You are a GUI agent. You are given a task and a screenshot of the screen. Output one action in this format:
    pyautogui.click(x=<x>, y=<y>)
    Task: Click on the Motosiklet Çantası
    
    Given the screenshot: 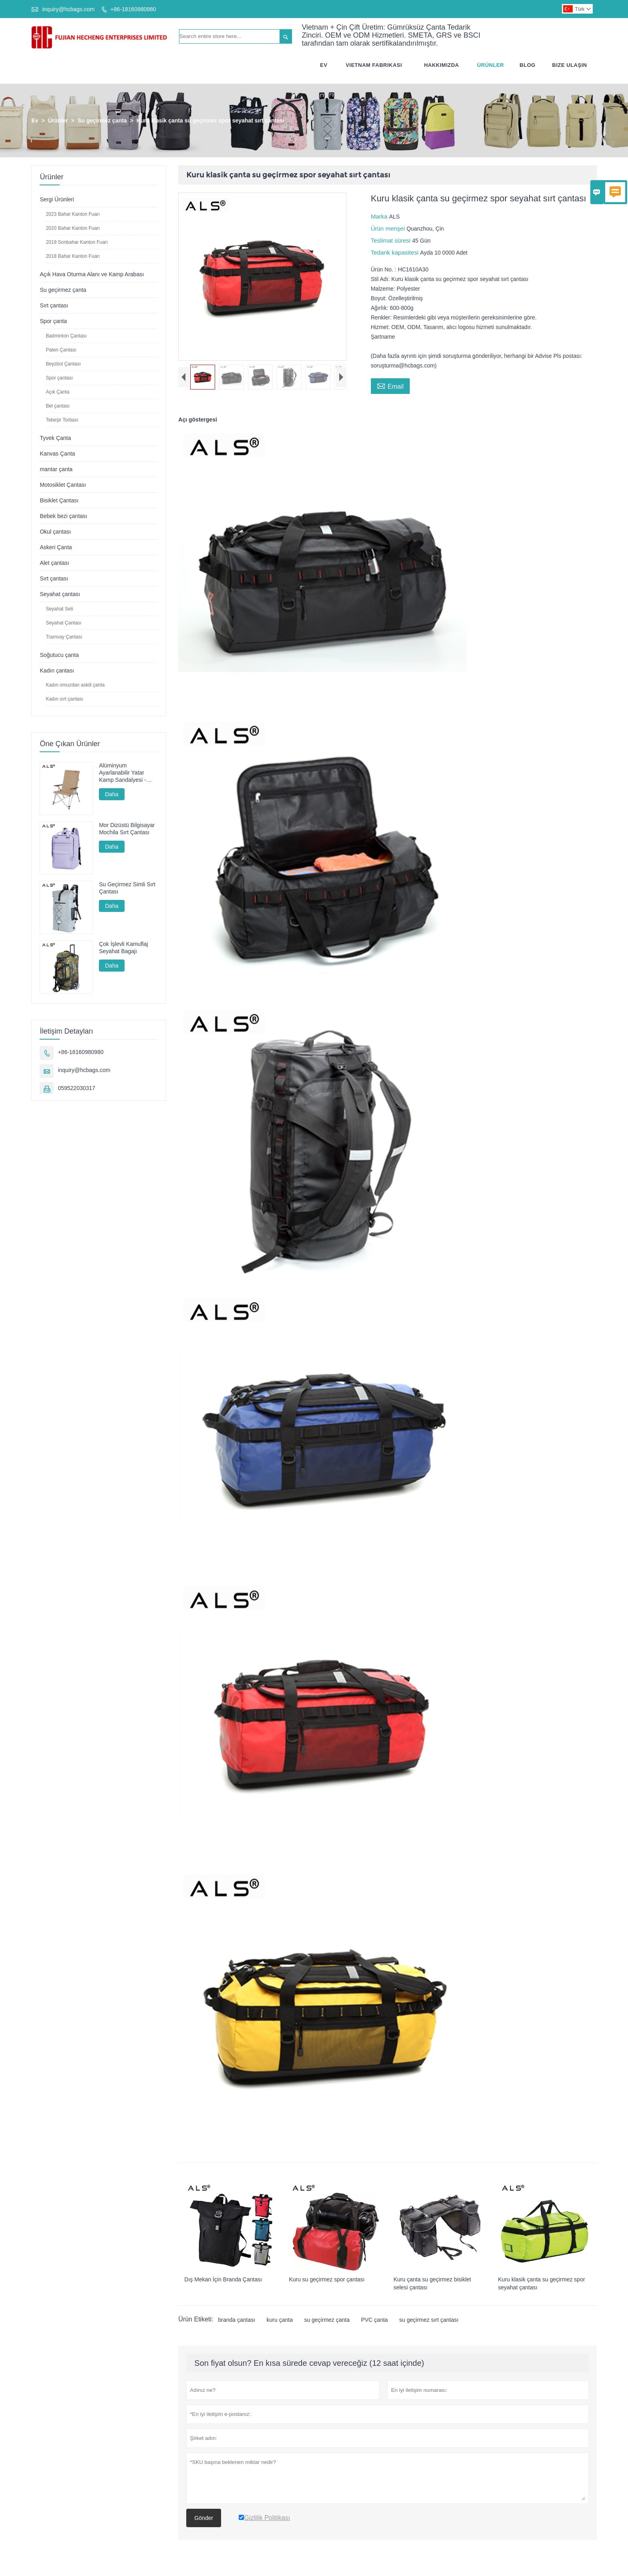 What is the action you would take?
    pyautogui.click(x=63, y=485)
    